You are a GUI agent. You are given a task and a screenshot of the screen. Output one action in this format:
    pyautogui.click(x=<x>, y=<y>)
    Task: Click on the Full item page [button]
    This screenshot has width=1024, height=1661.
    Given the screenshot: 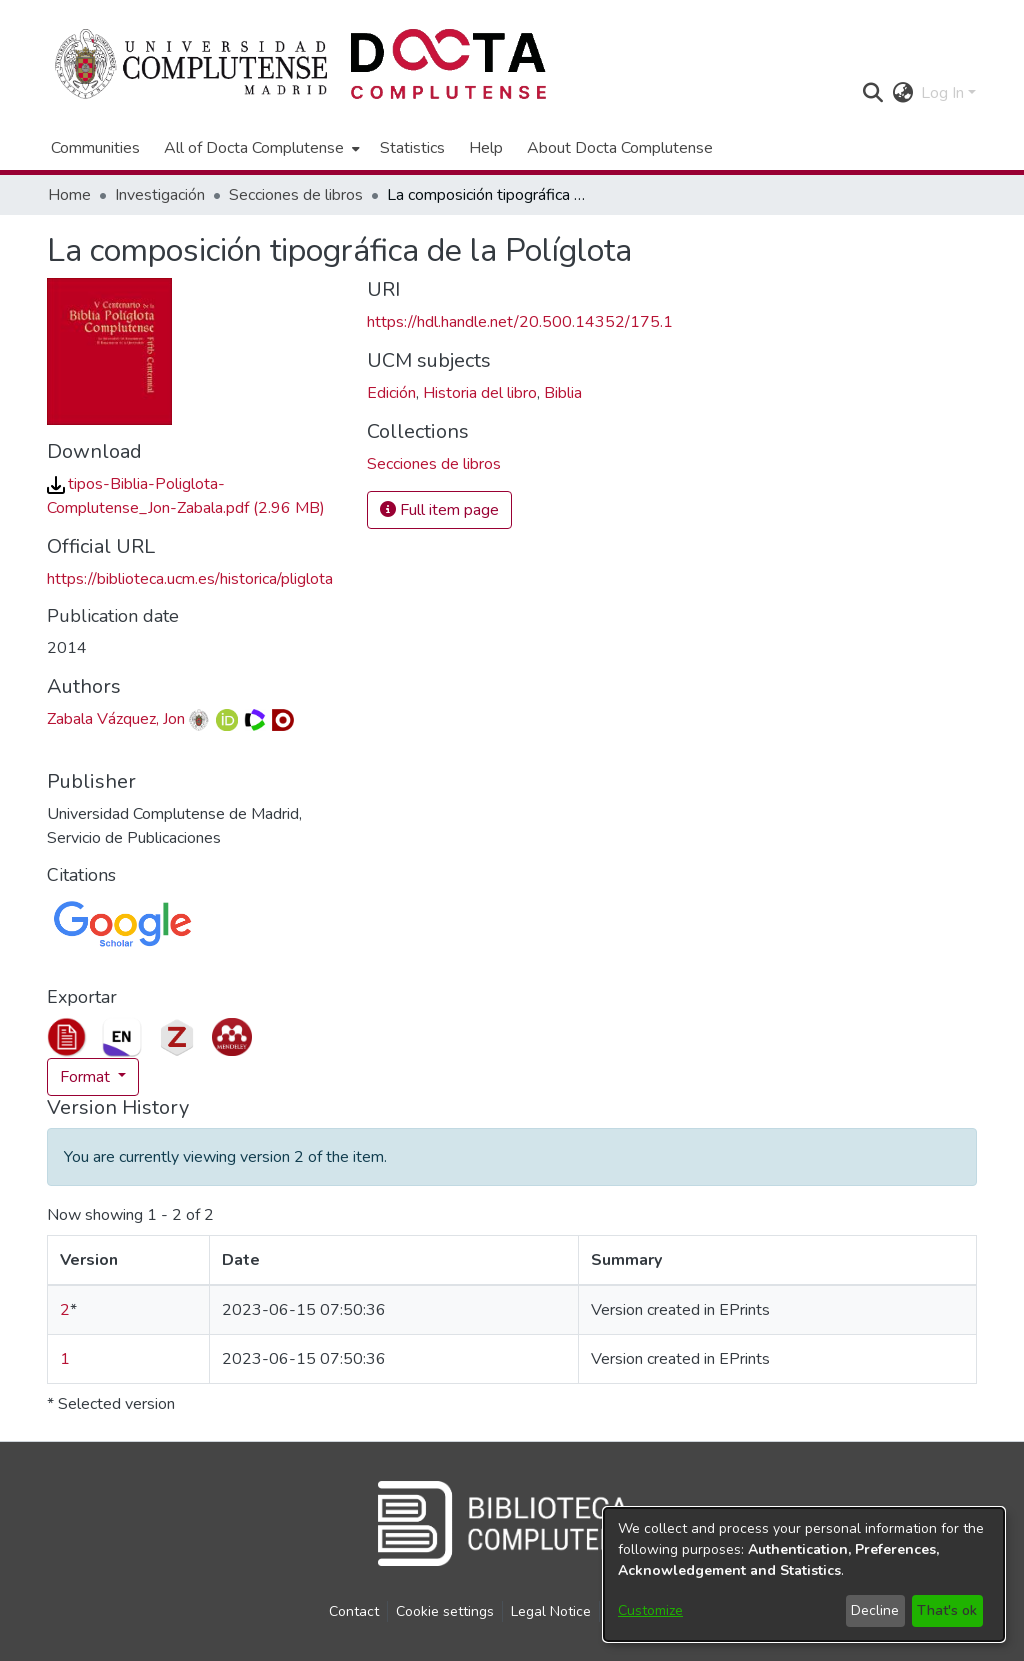 What is the action you would take?
    pyautogui.click(x=439, y=510)
    